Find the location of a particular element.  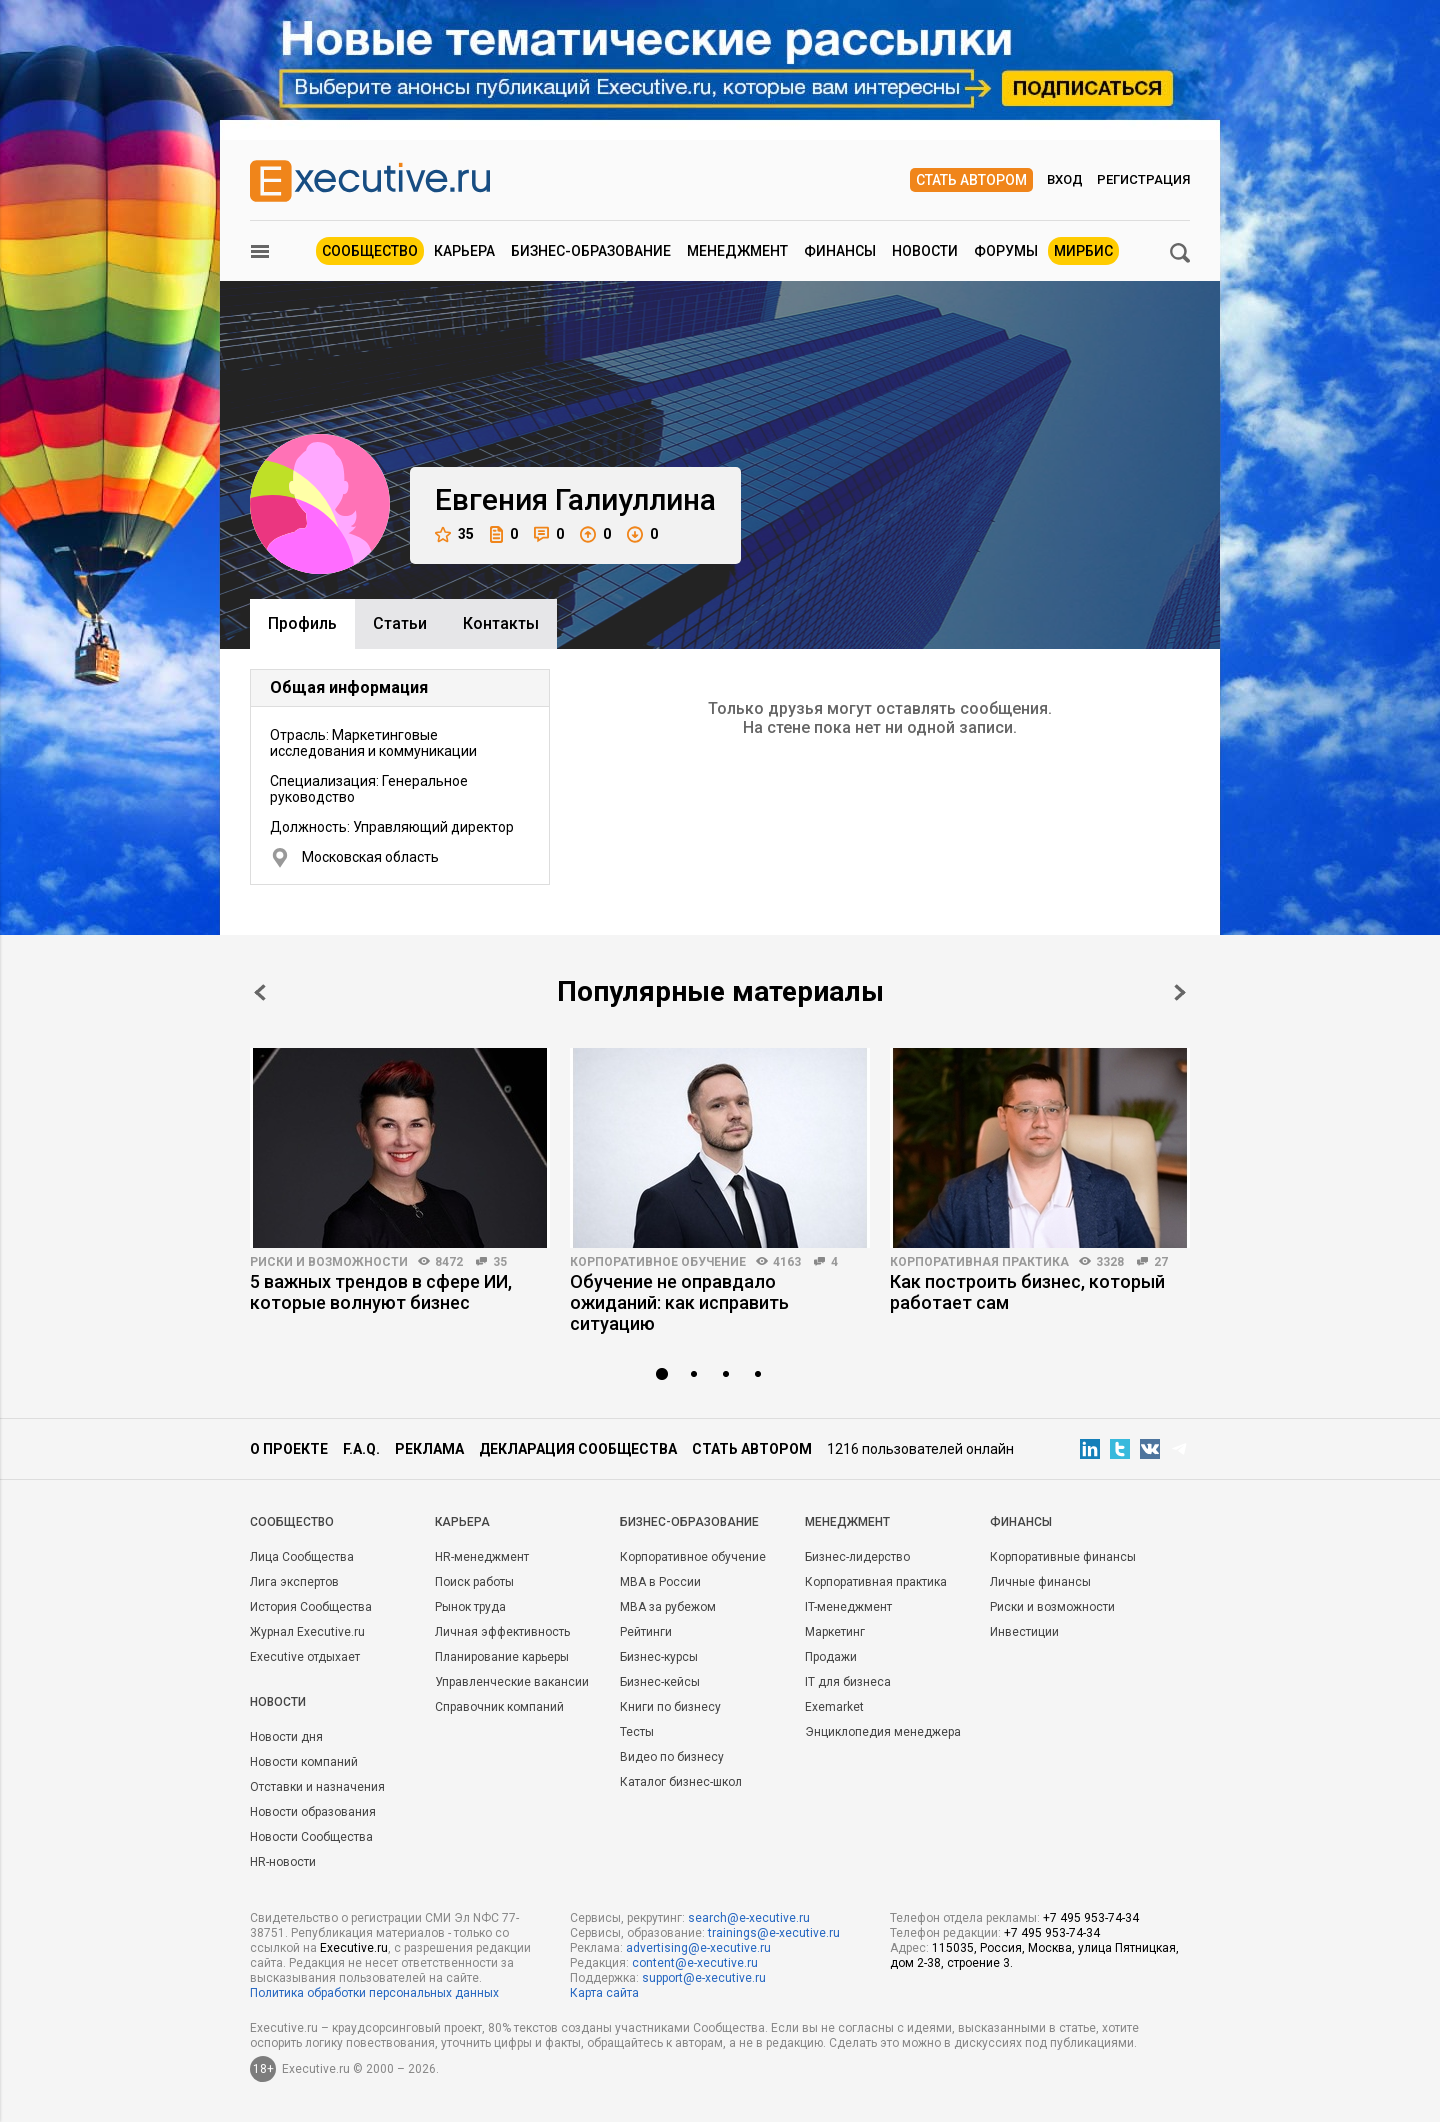

Маркетинг is located at coordinates (835, 1632).